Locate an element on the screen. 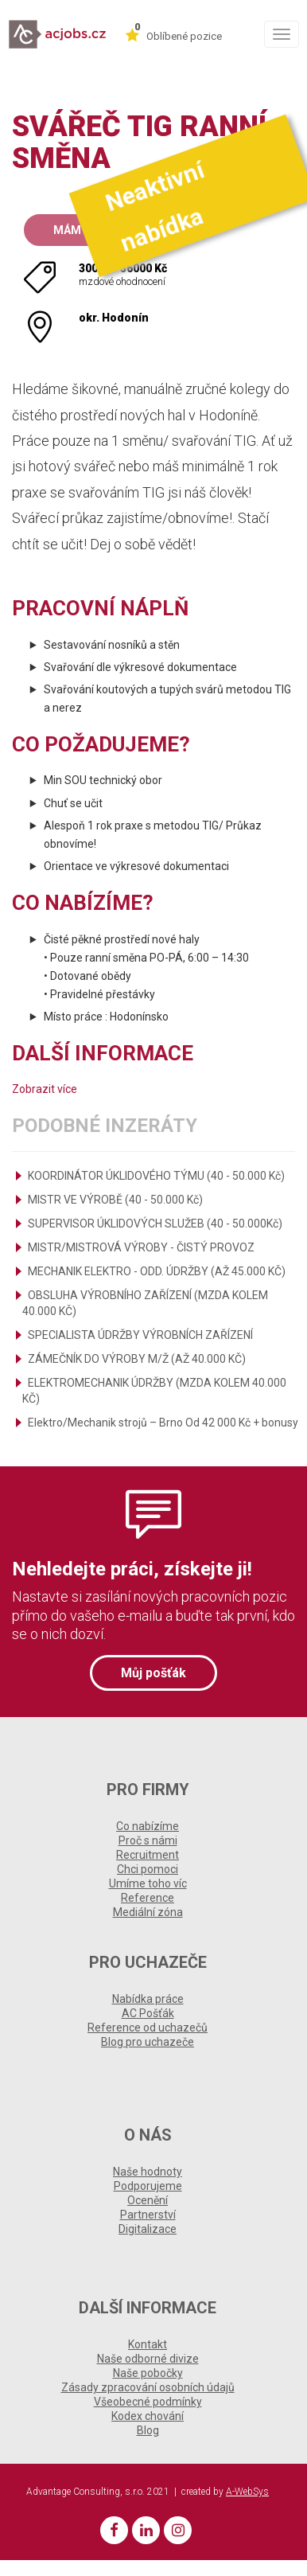 The height and width of the screenshot is (2576, 307). Kontakt is located at coordinates (147, 2344).